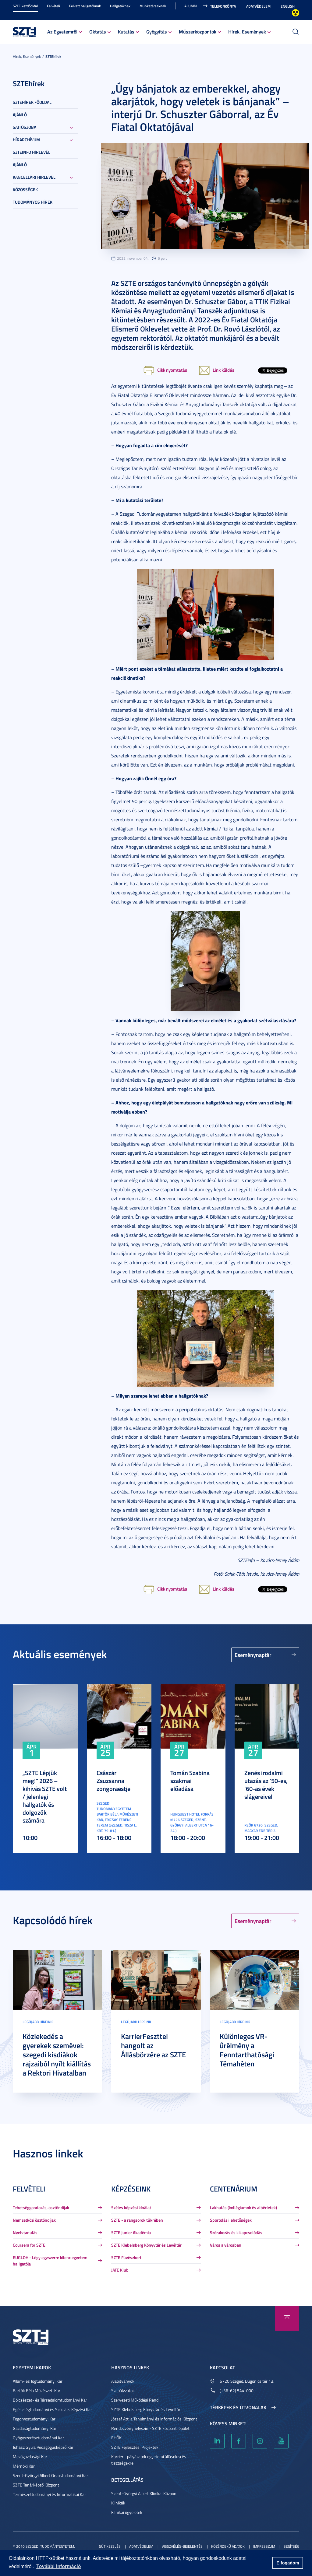  I want to click on SZTE Klebelsberg Könyvtár és Levéltár, so click(146, 2245).